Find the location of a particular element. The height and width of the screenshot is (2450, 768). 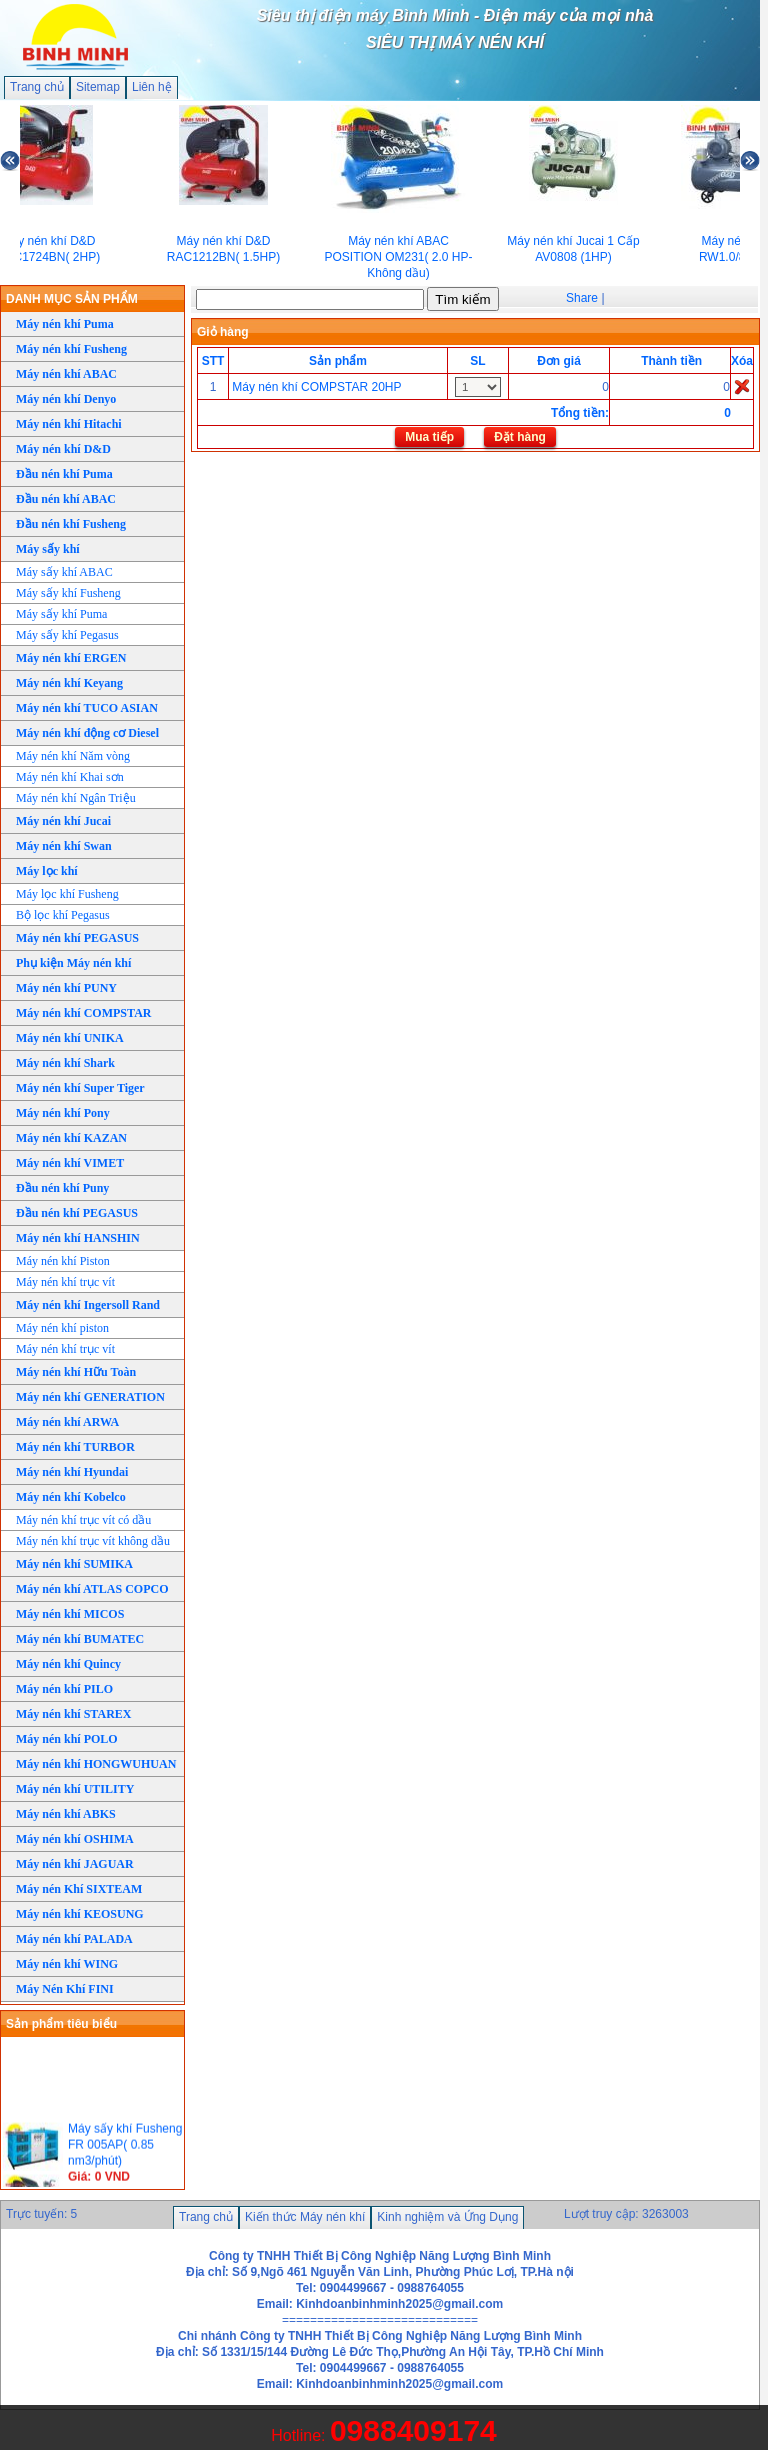

Máy nén khí ATLAS COPCO is located at coordinates (92, 1589).